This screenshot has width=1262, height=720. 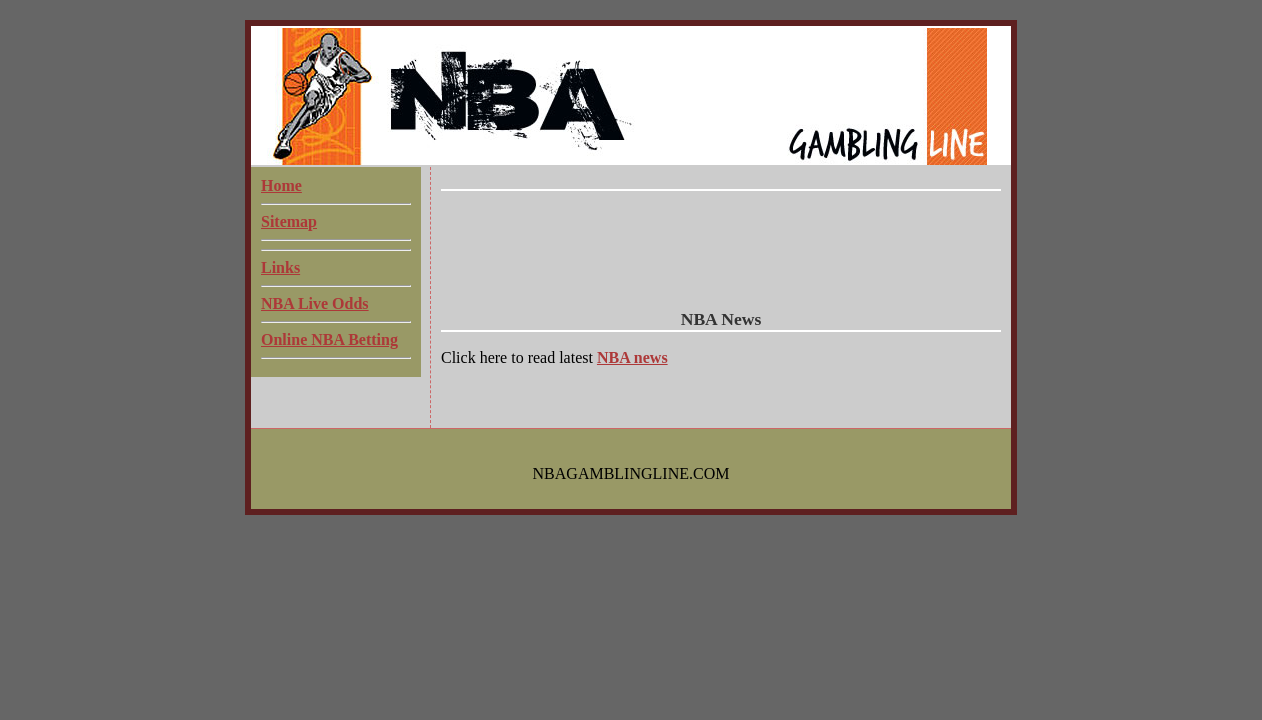 I want to click on Links, so click(x=280, y=267).